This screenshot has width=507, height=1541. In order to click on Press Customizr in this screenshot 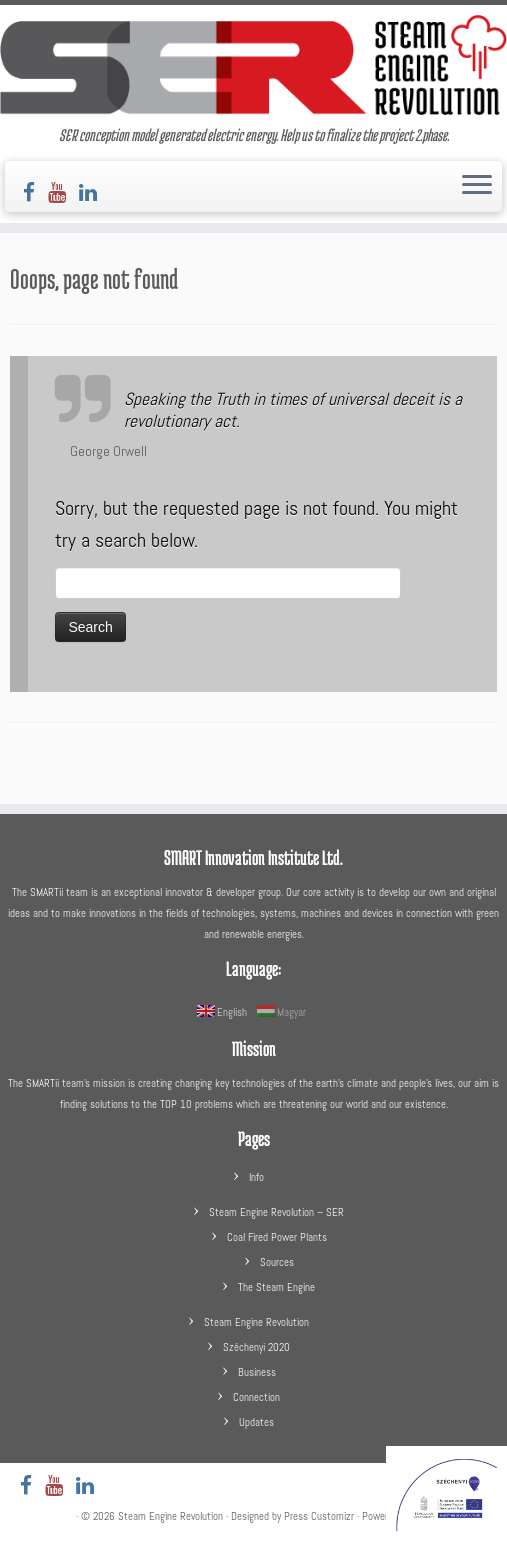, I will do `click(319, 1516)`.